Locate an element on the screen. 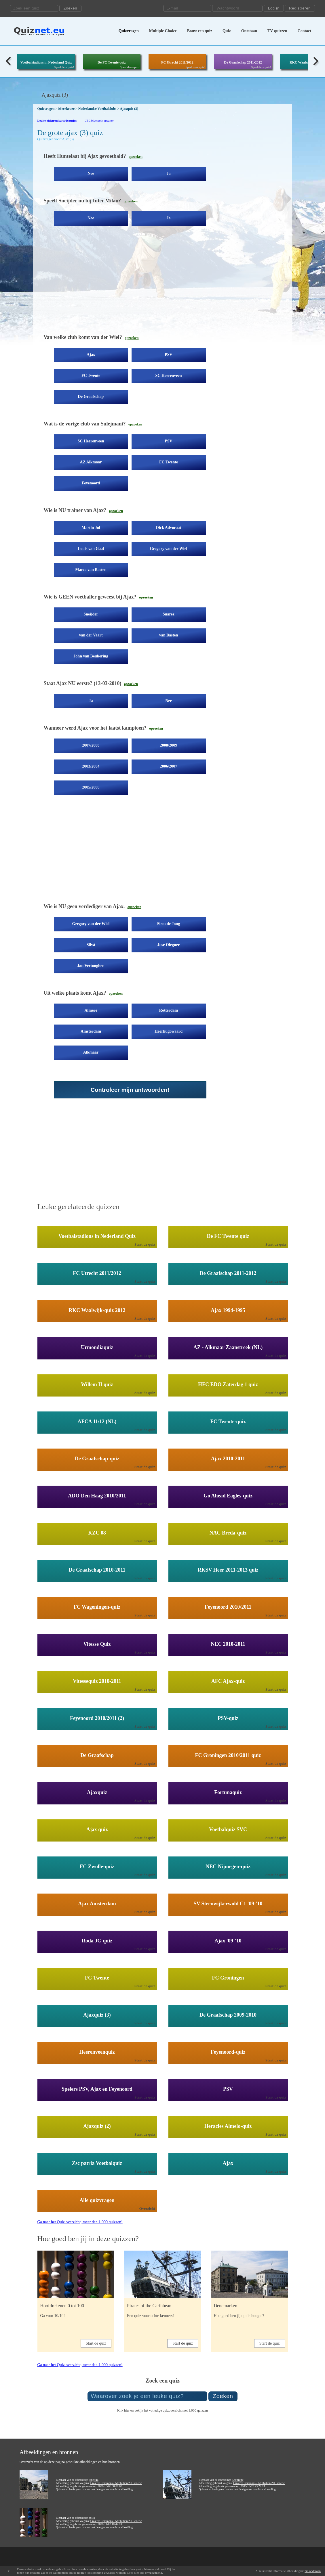 The image size is (325, 2576). Ga voor 10/10! is located at coordinates (52, 2316).